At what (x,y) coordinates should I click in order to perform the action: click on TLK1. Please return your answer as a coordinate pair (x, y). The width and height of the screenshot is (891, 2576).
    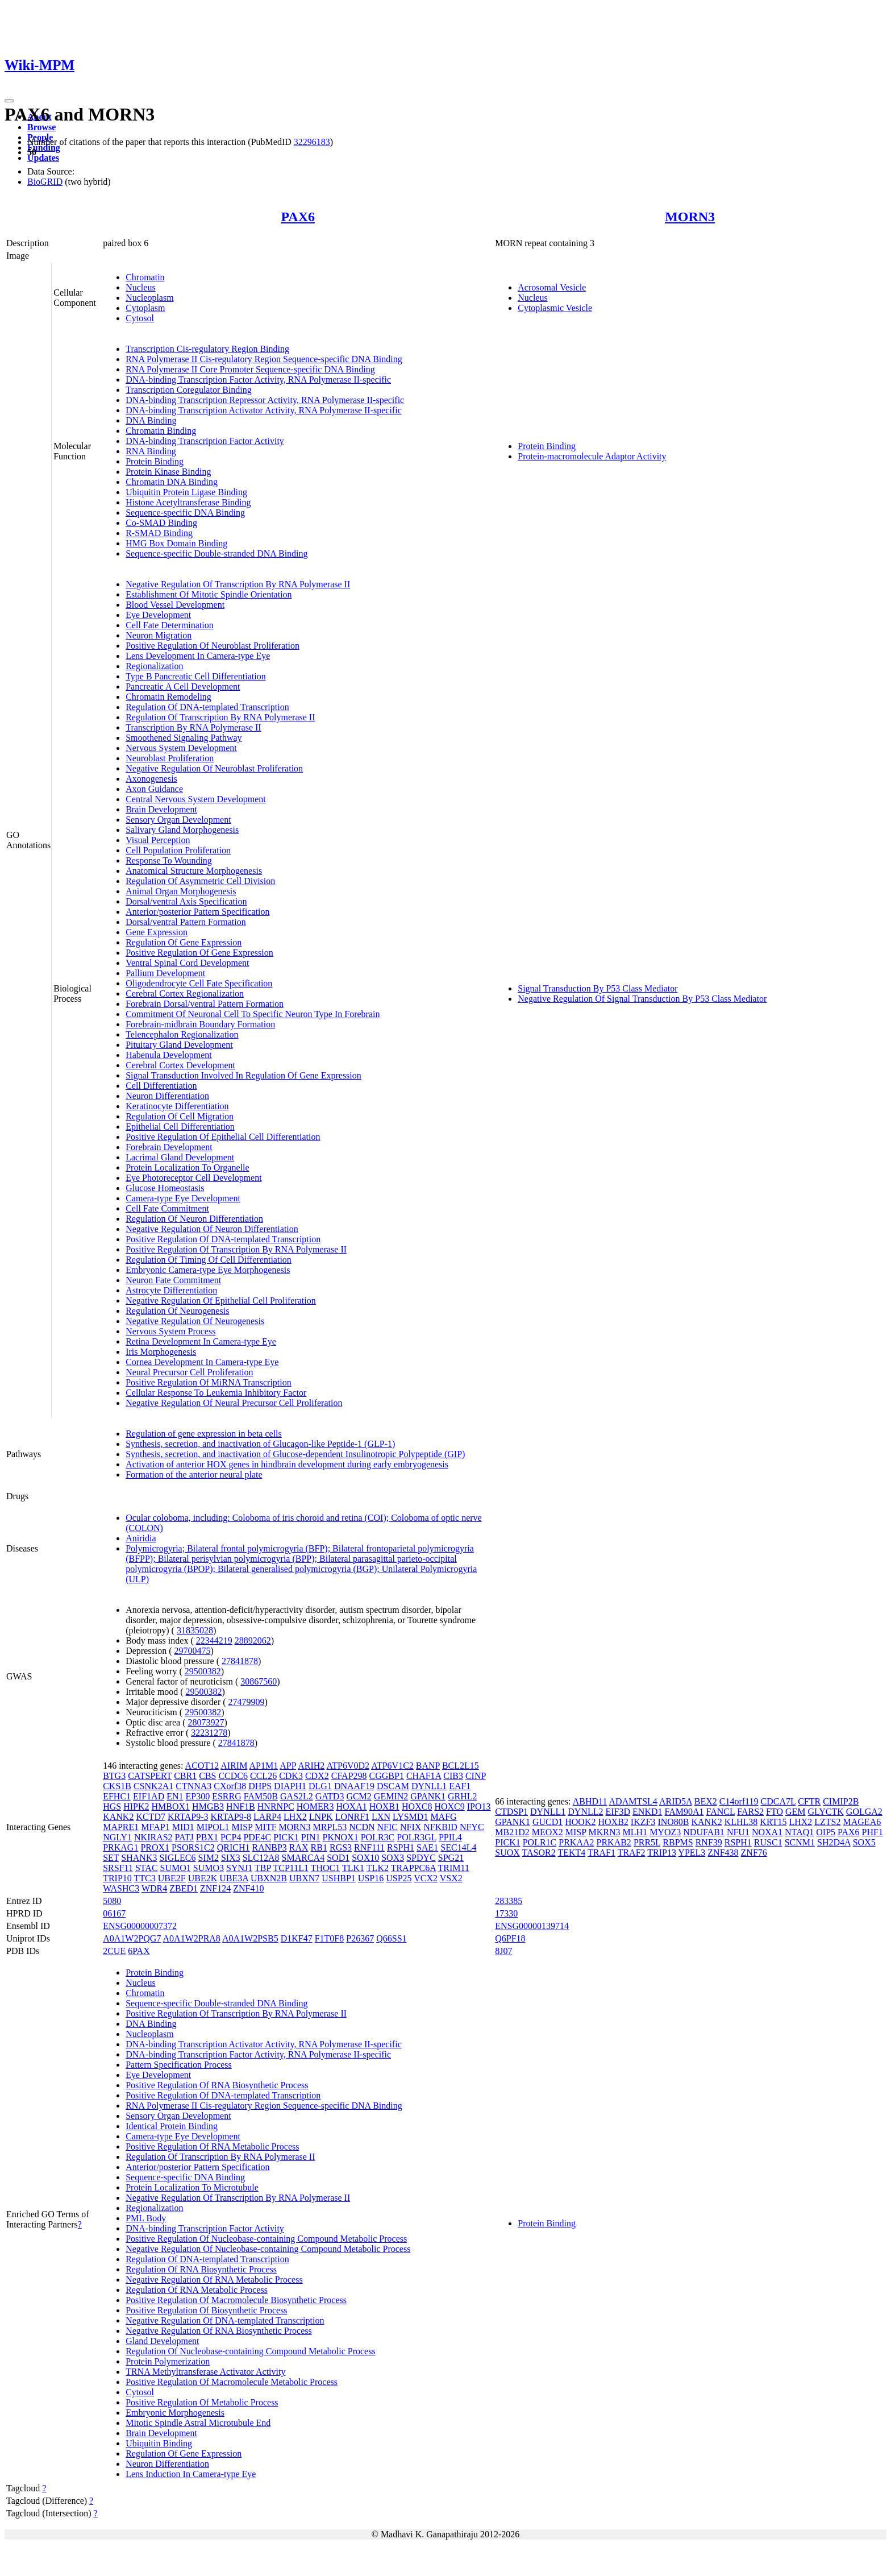
    Looking at the image, I should click on (353, 1868).